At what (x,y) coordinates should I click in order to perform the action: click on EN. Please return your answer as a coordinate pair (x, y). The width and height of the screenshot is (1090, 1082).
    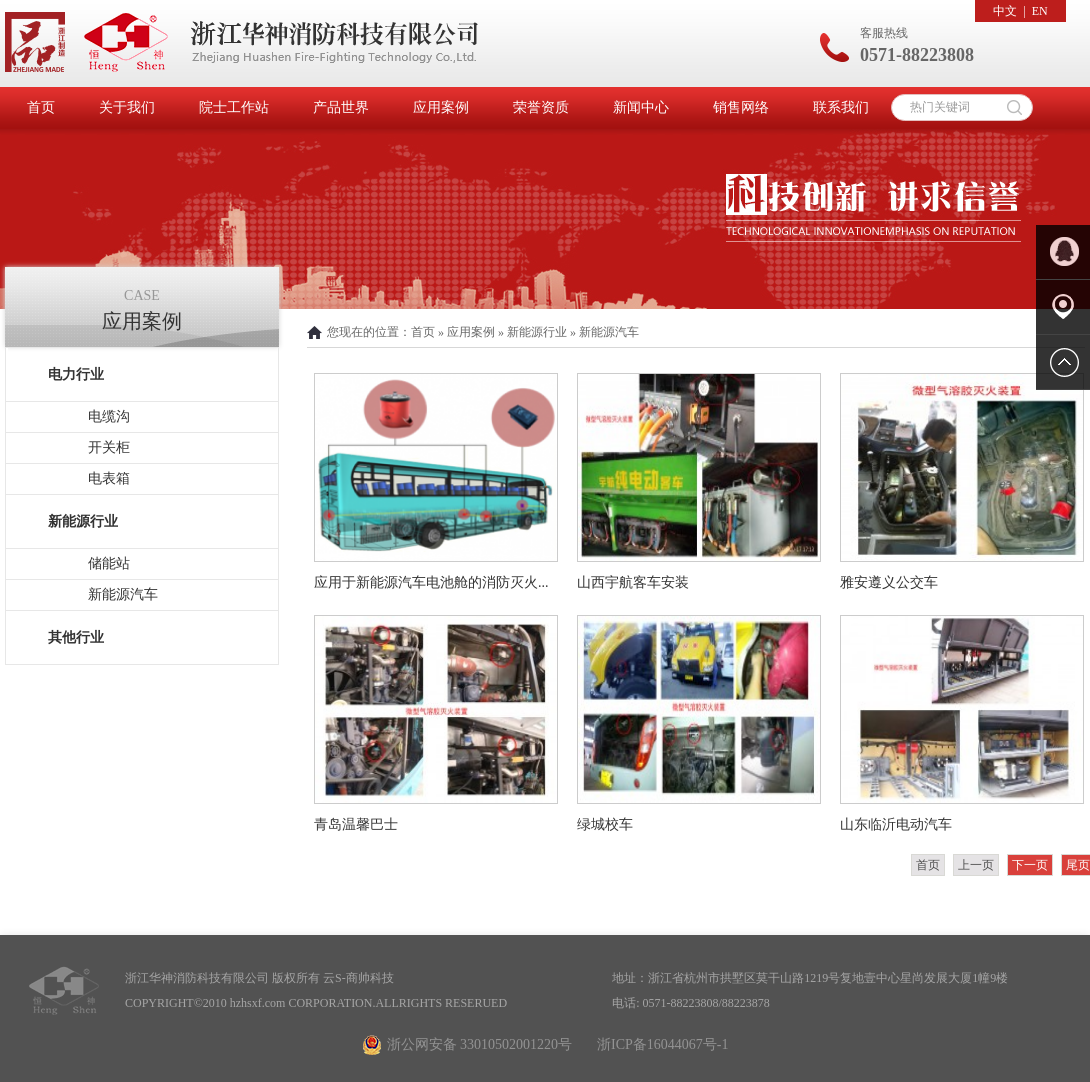
    Looking at the image, I should click on (1040, 11).